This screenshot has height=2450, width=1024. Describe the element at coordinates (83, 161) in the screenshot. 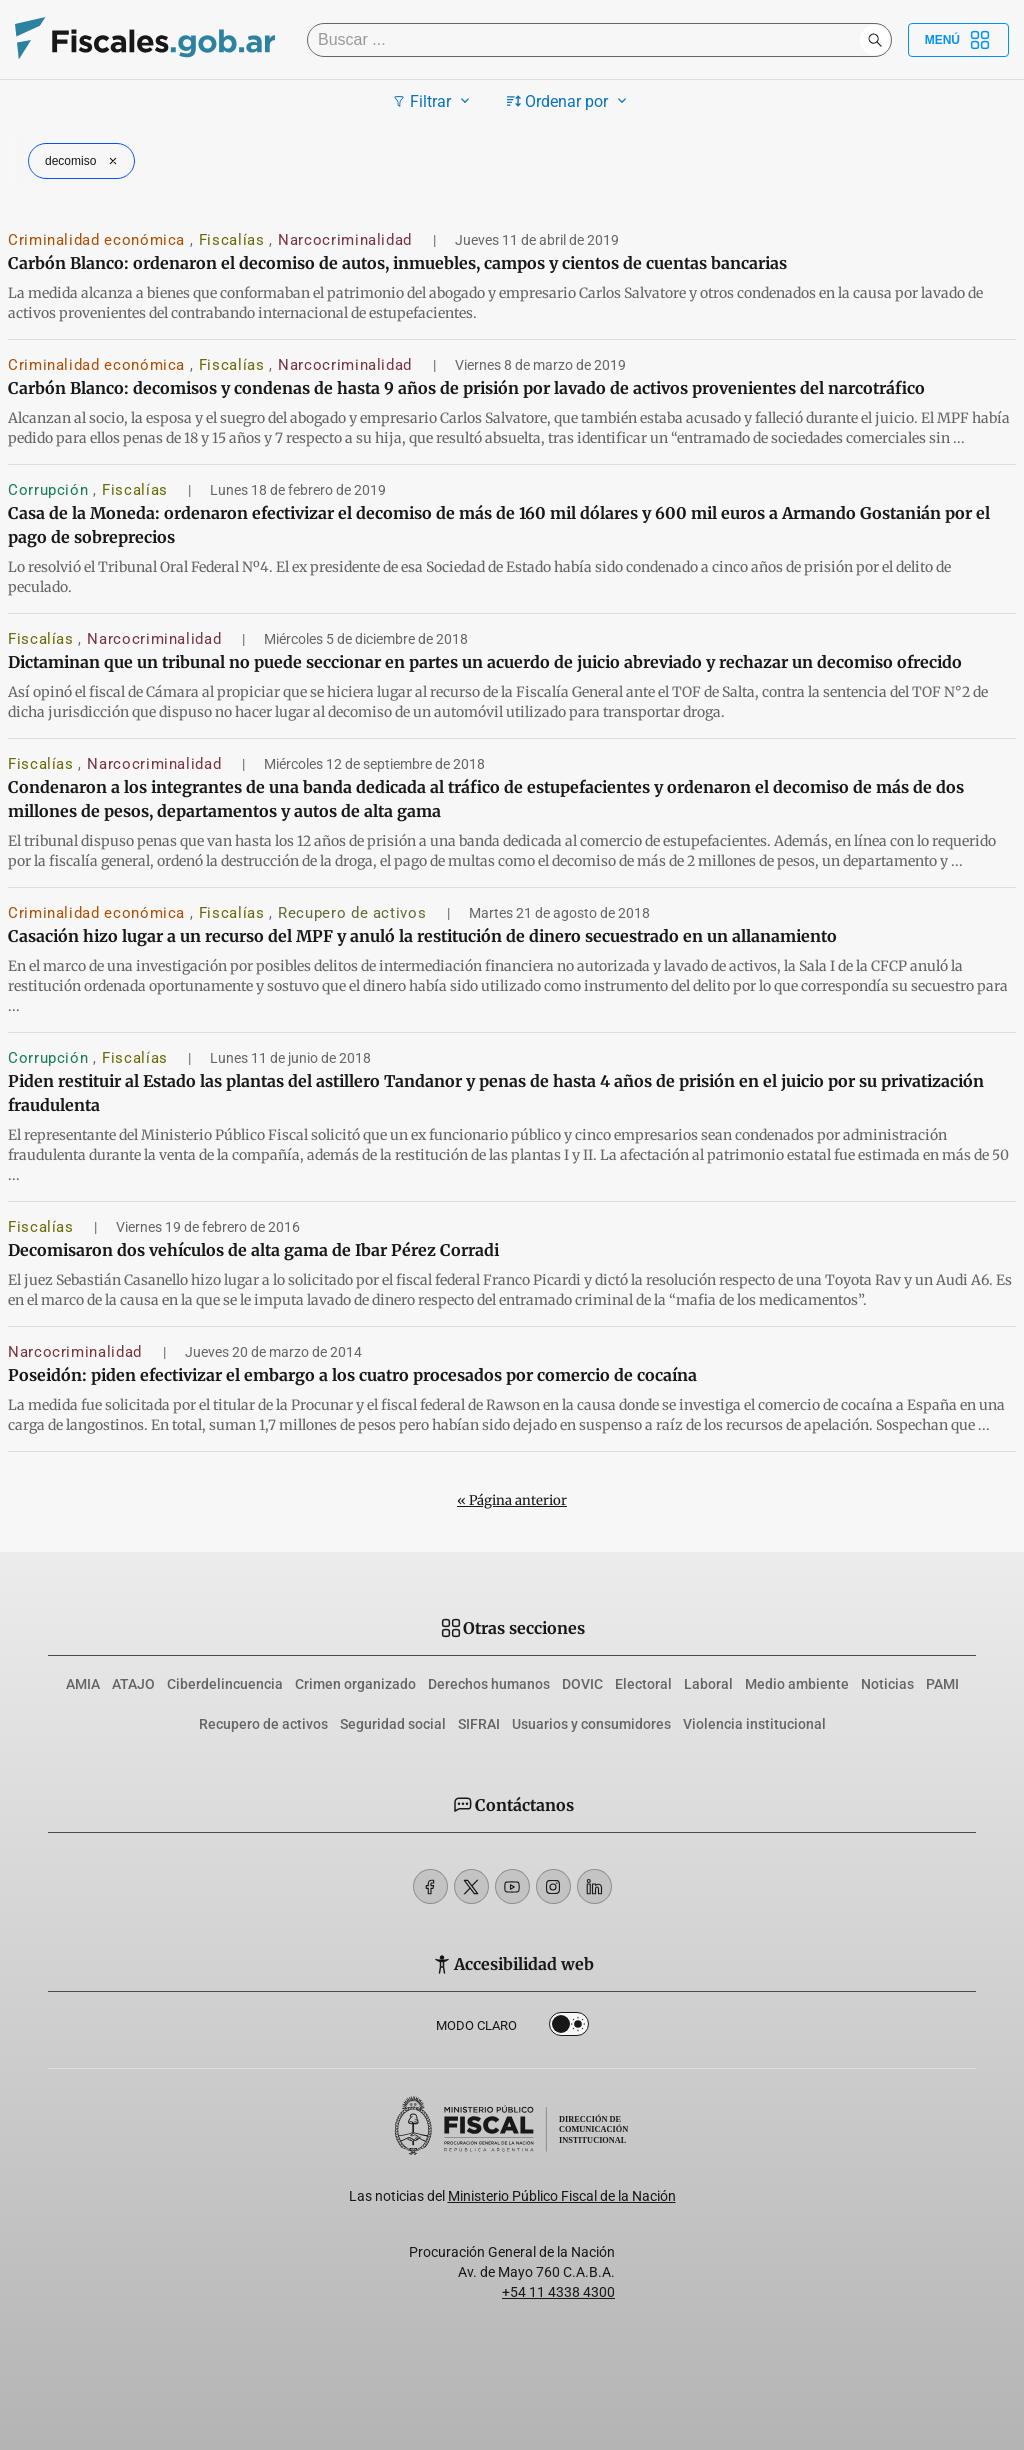

I see `decomiso` at that location.